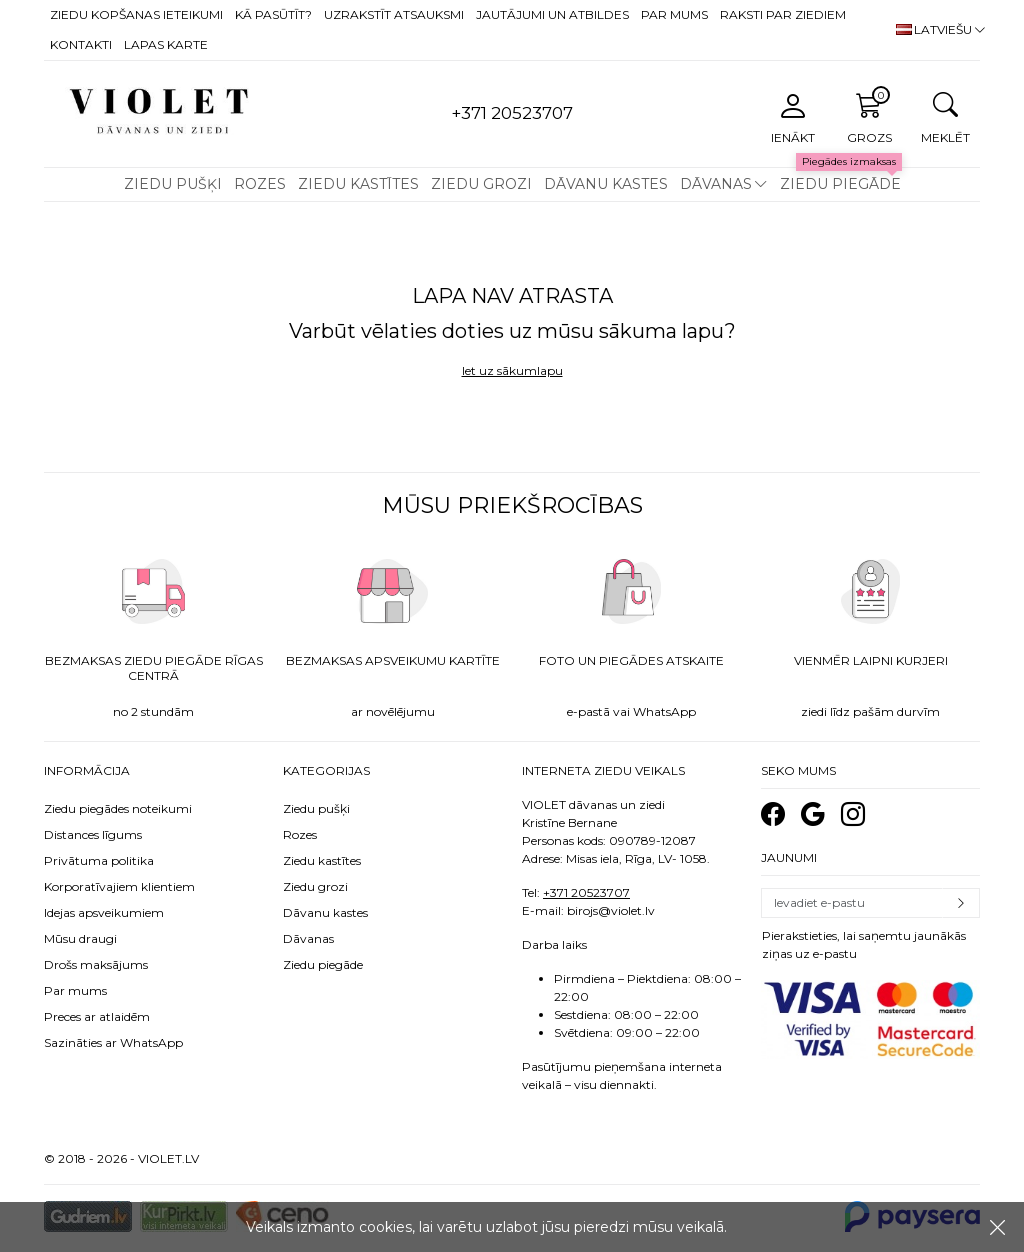 This screenshot has width=1024, height=1252. Describe the element at coordinates (840, 184) in the screenshot. I see `Ziedu piegāde` at that location.